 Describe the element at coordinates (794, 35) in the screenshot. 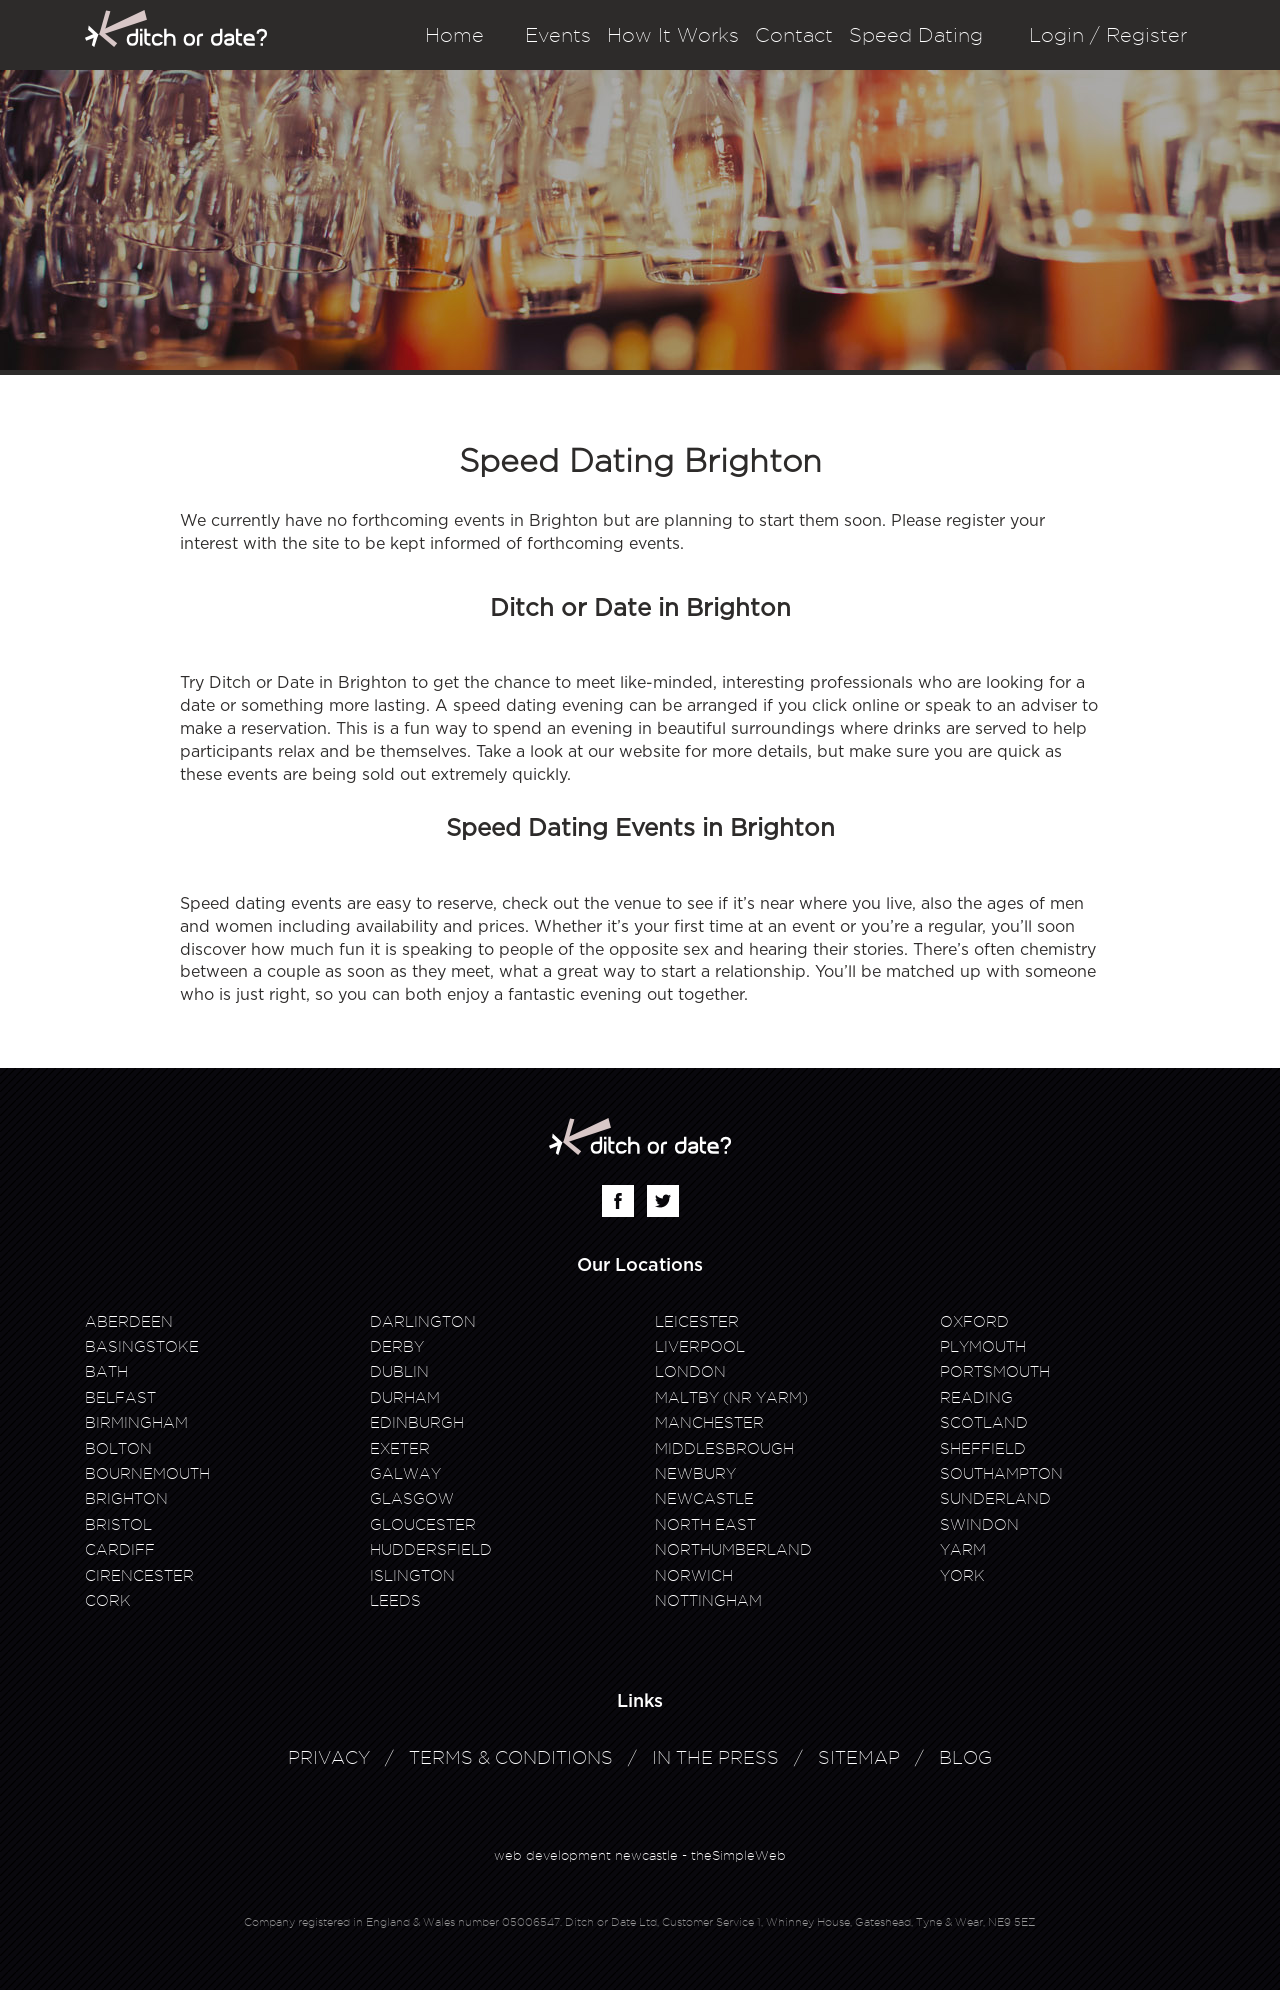

I see `Contact` at that location.